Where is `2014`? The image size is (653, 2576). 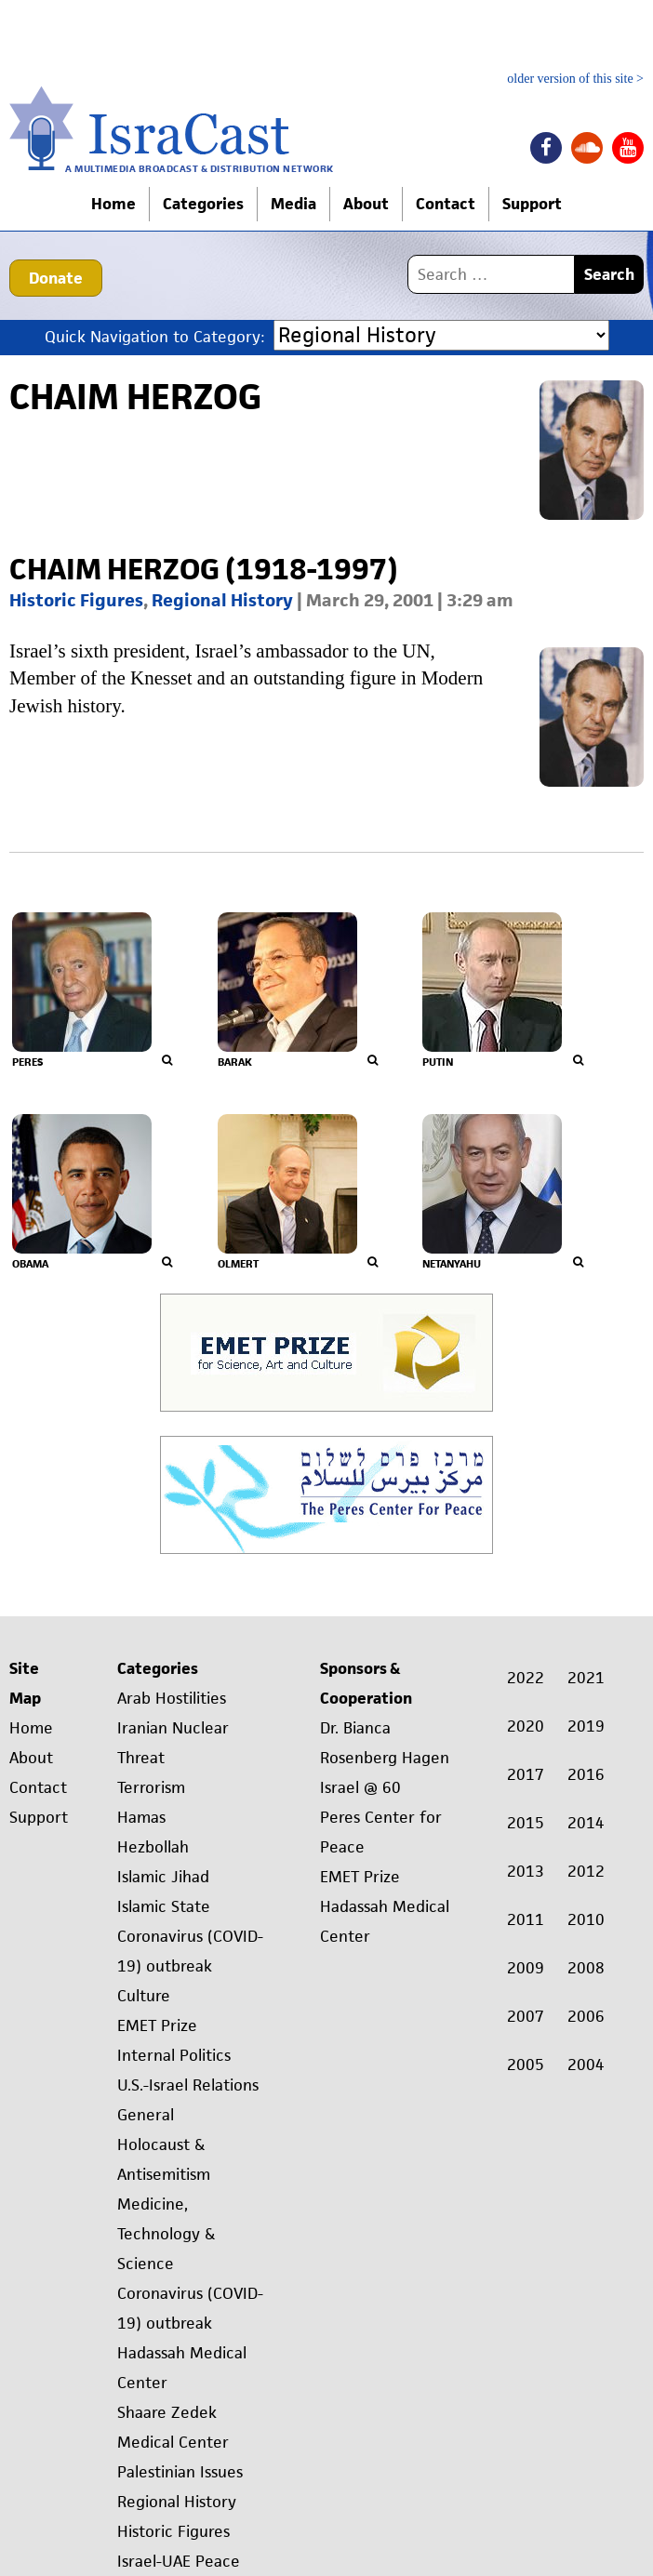 2014 is located at coordinates (586, 1822).